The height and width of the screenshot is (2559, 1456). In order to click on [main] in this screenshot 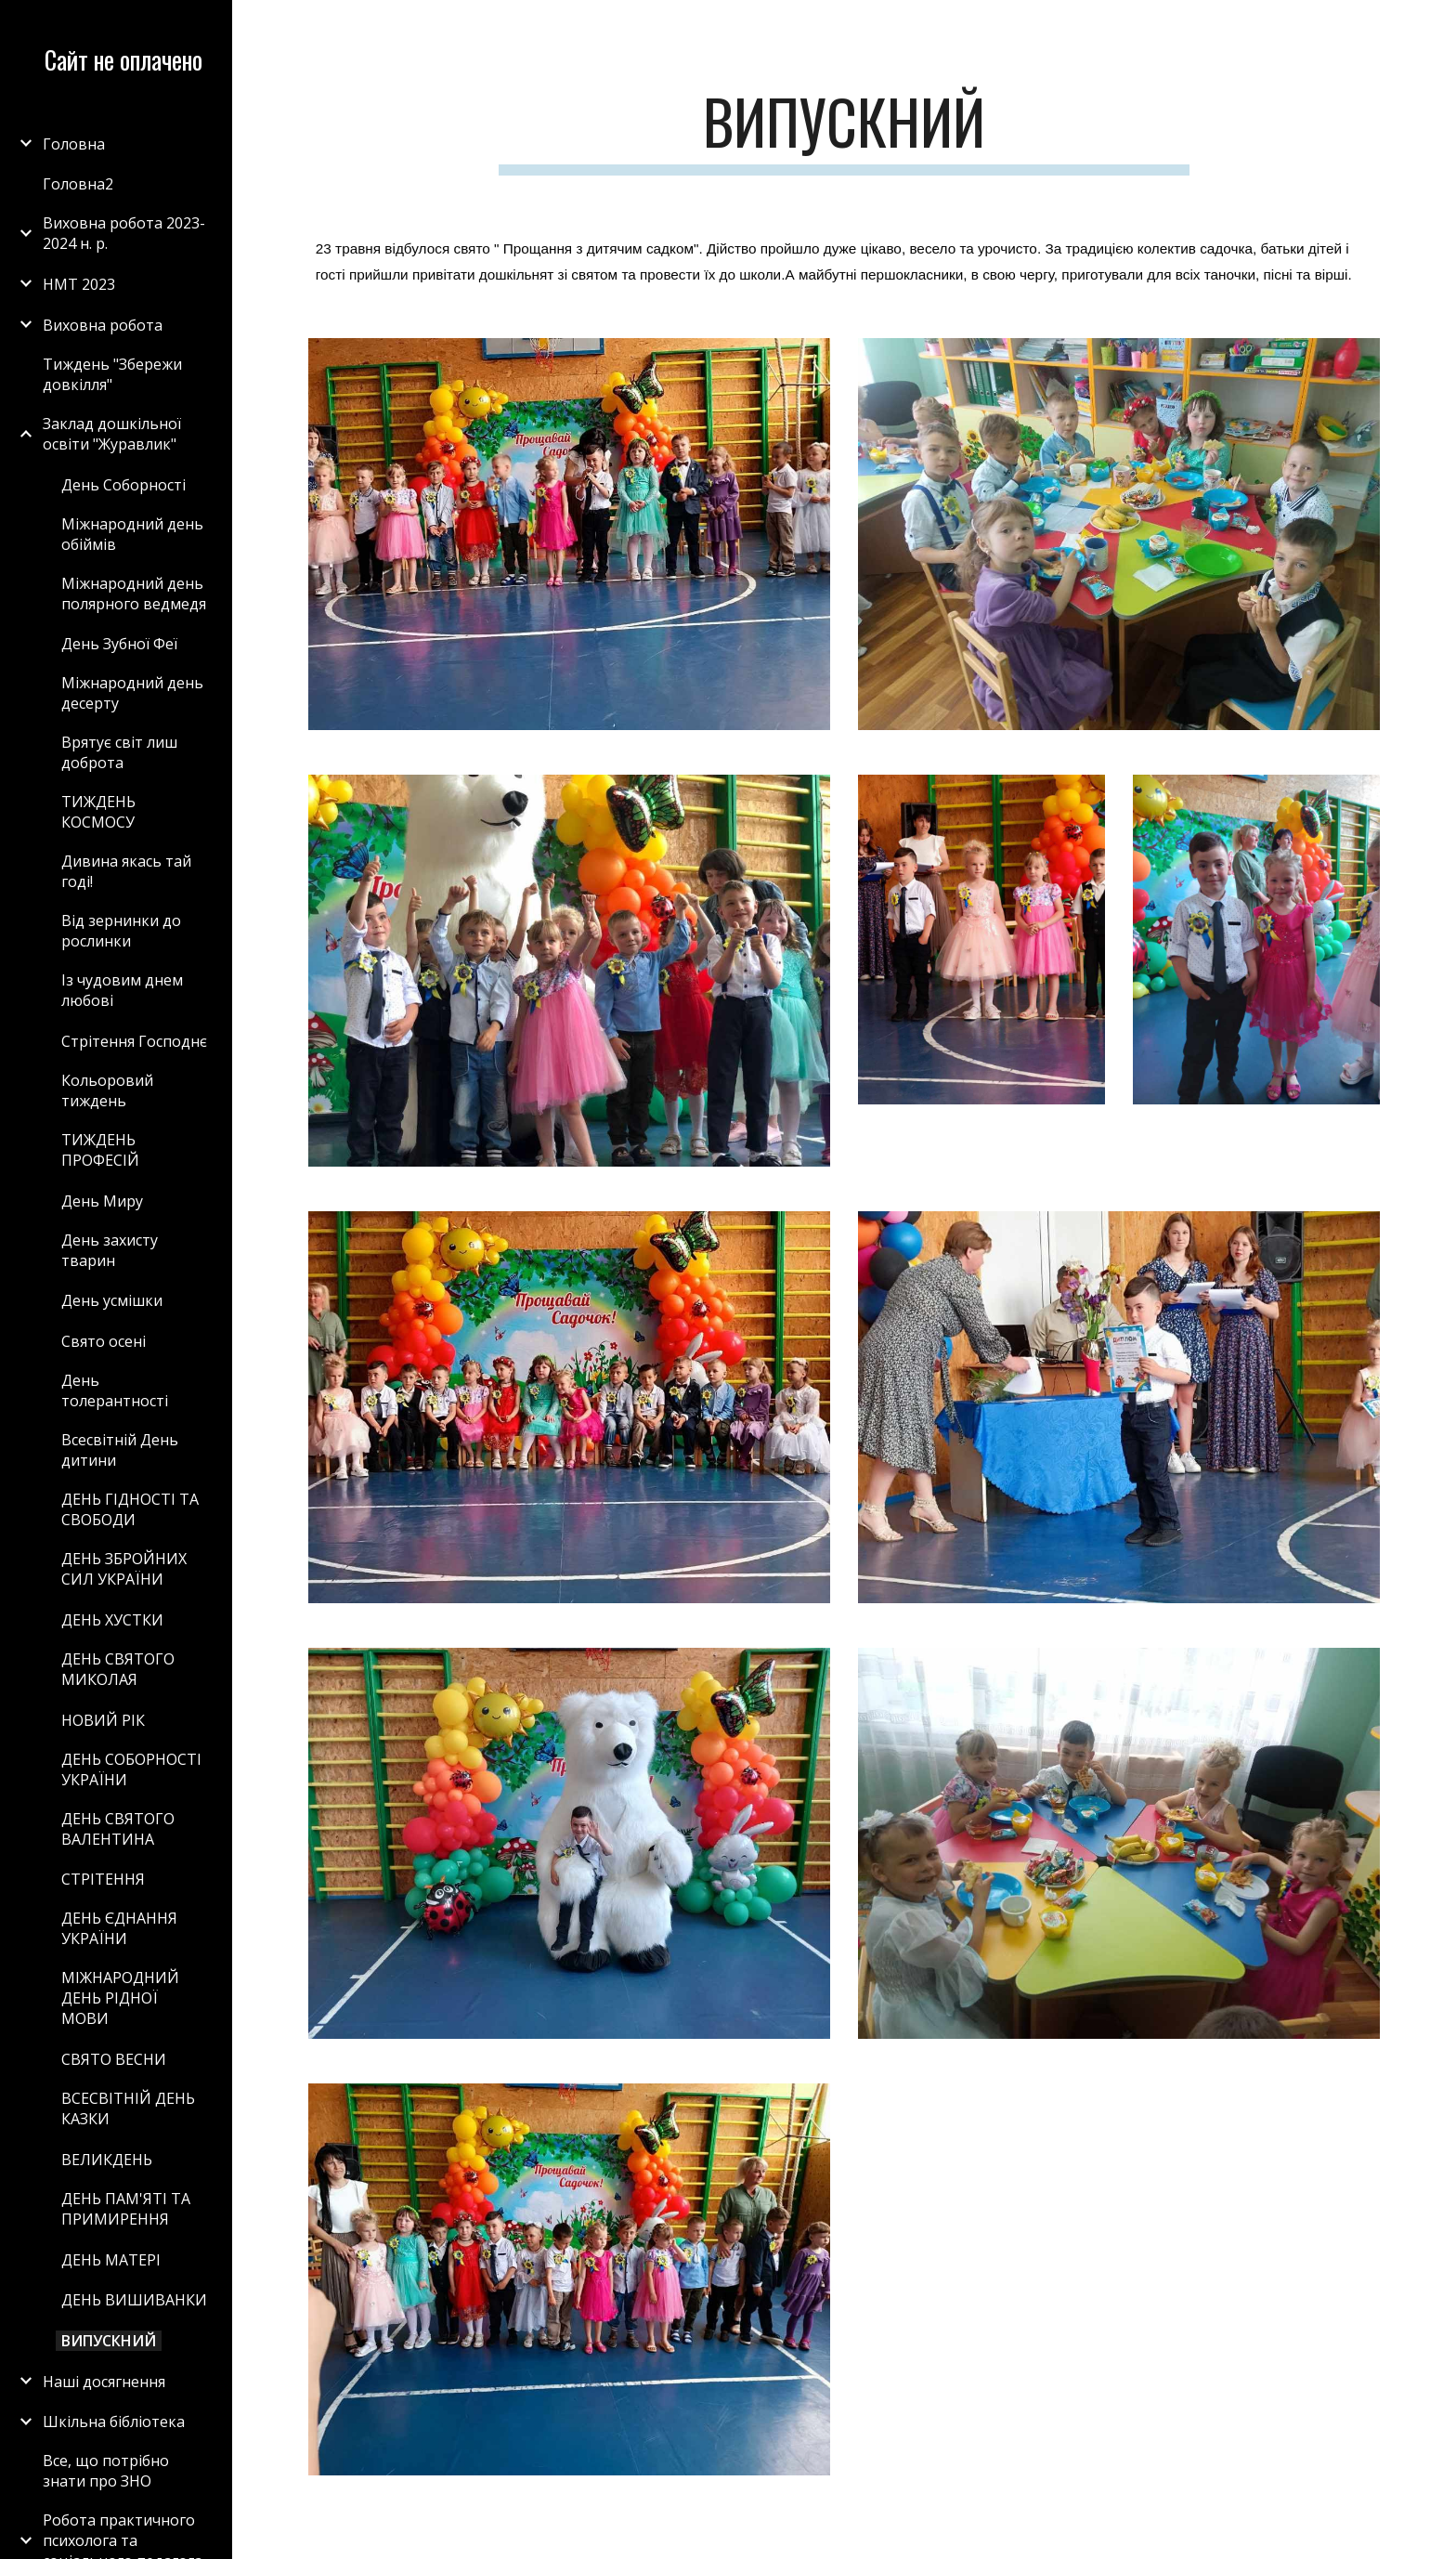, I will do `click(844, 130)`.